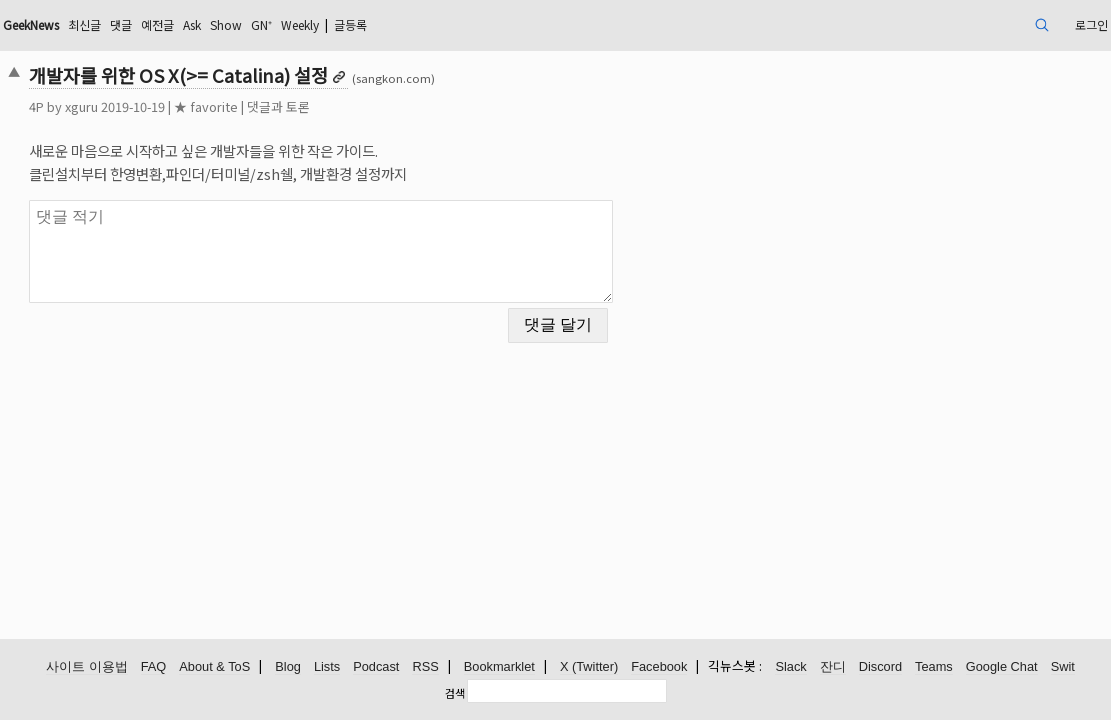  I want to click on 예전글, so click(297, 24).